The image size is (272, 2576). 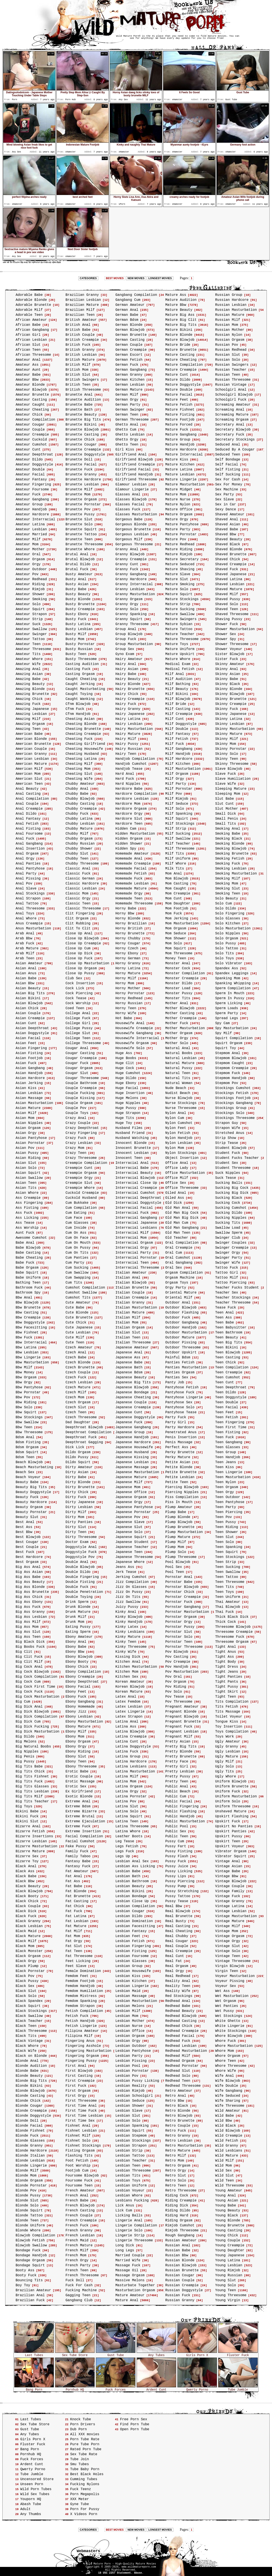 I want to click on Brazilian Milf, so click(x=80, y=310).